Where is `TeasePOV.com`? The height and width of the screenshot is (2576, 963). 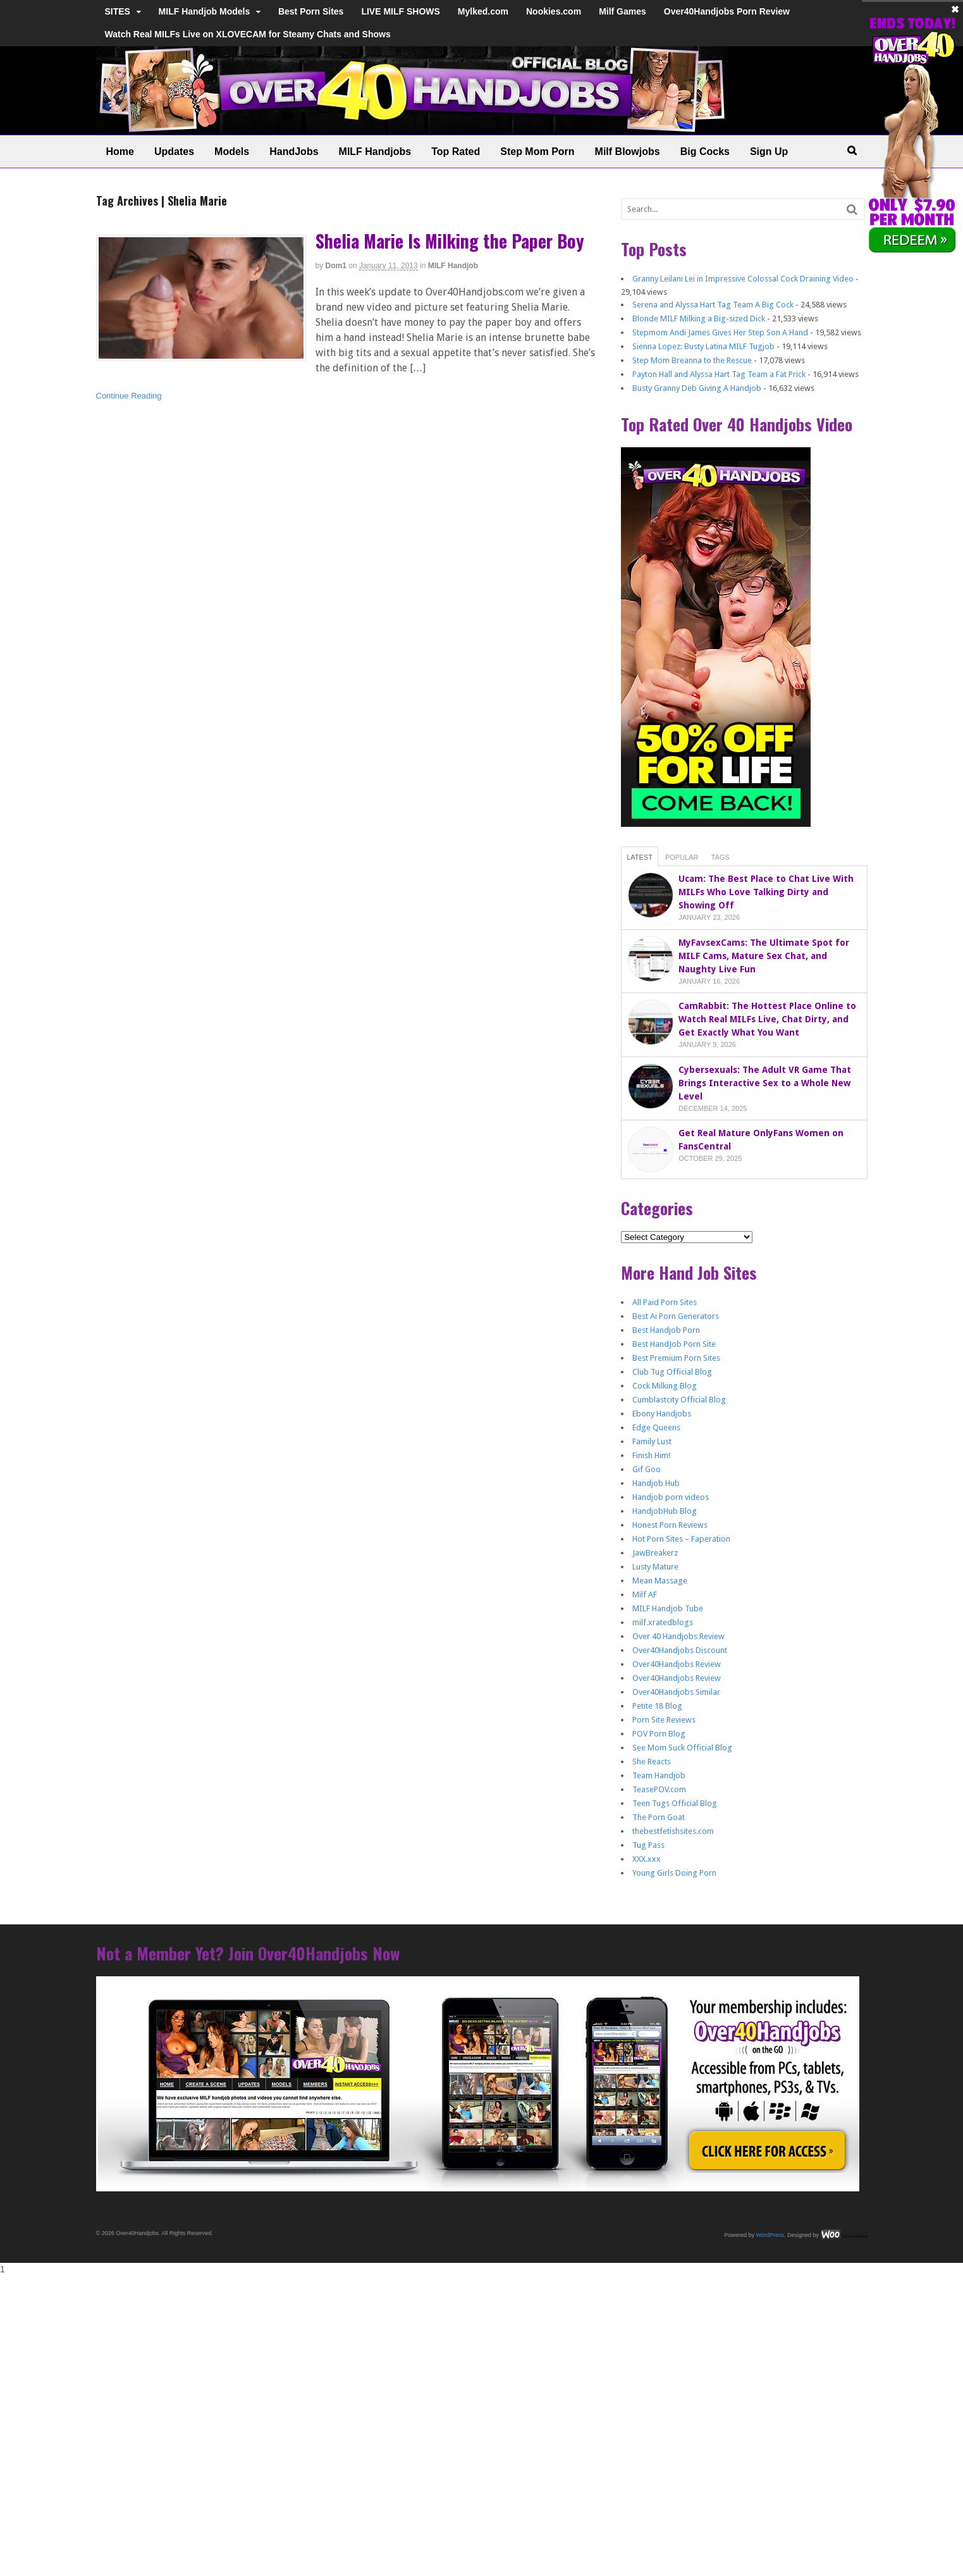 TeasePOV.com is located at coordinates (659, 1789).